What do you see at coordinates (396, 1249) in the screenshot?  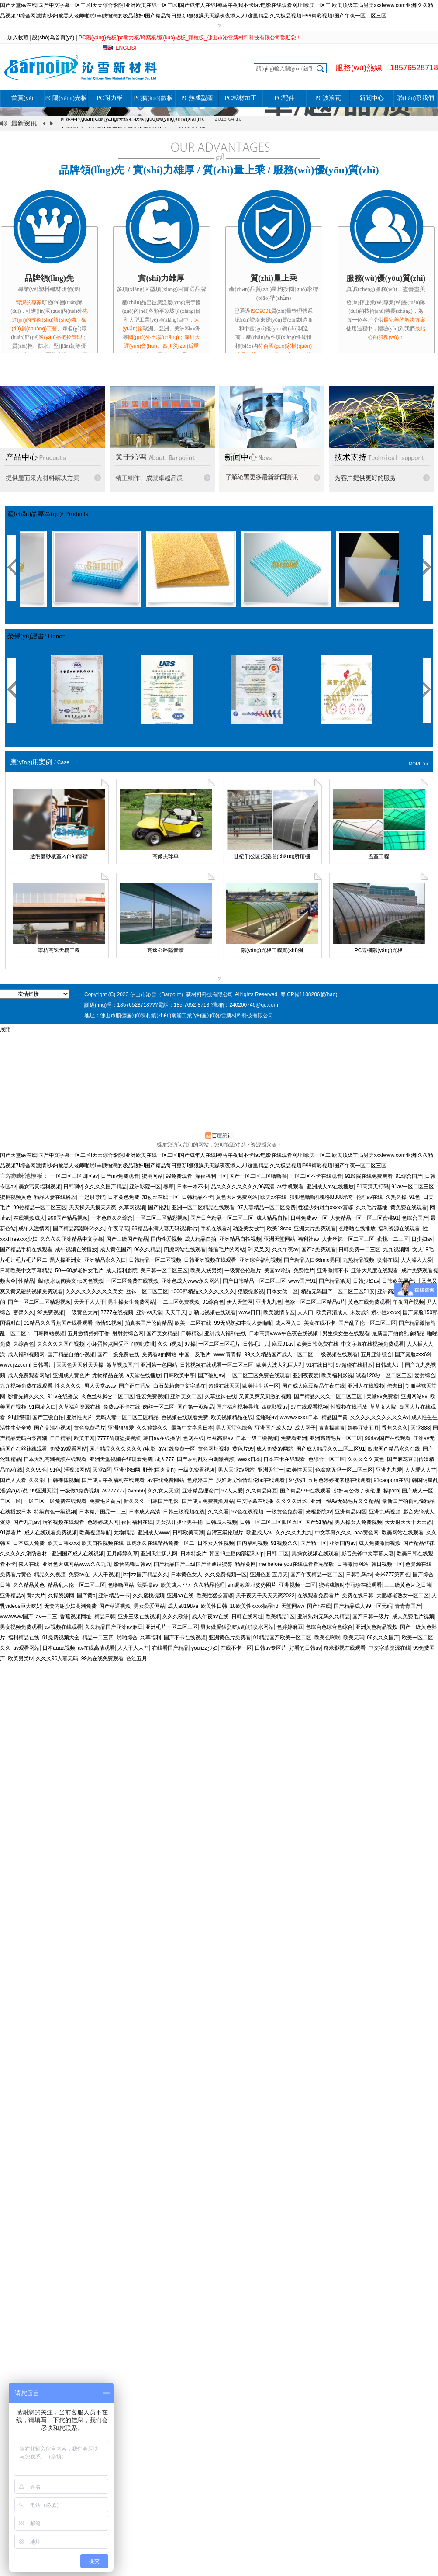 I see `九九视频网` at bounding box center [396, 1249].